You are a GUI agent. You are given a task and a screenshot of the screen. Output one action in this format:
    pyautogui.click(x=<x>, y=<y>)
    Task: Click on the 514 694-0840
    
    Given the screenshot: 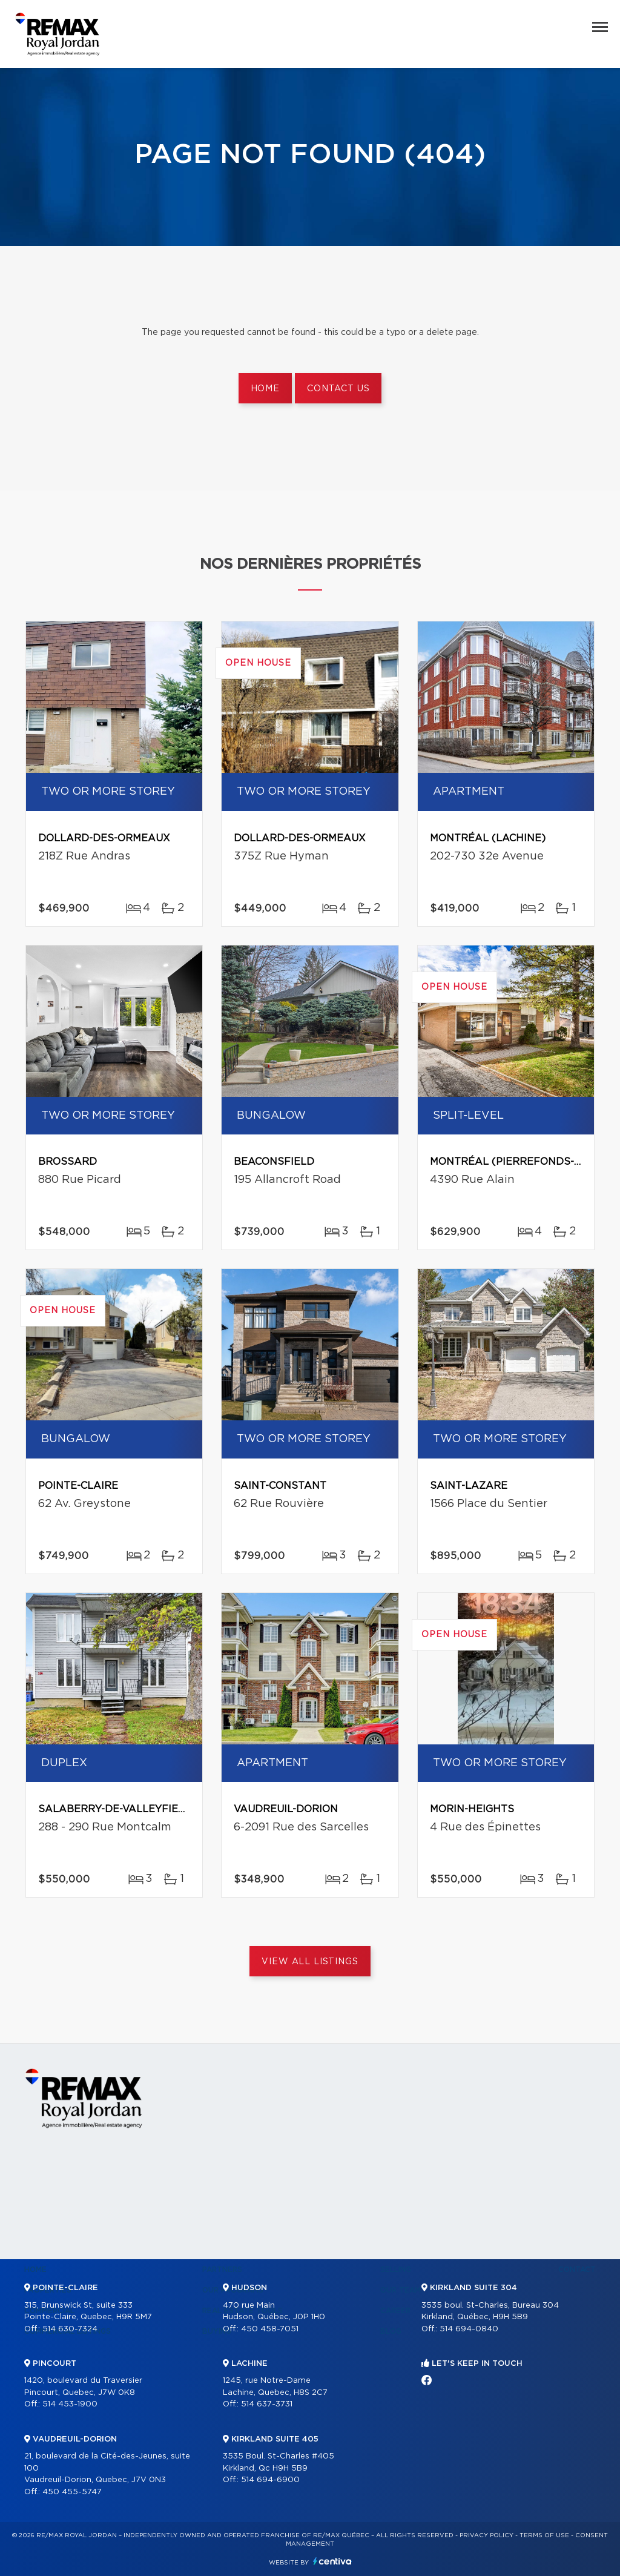 What is the action you would take?
    pyautogui.click(x=469, y=2329)
    